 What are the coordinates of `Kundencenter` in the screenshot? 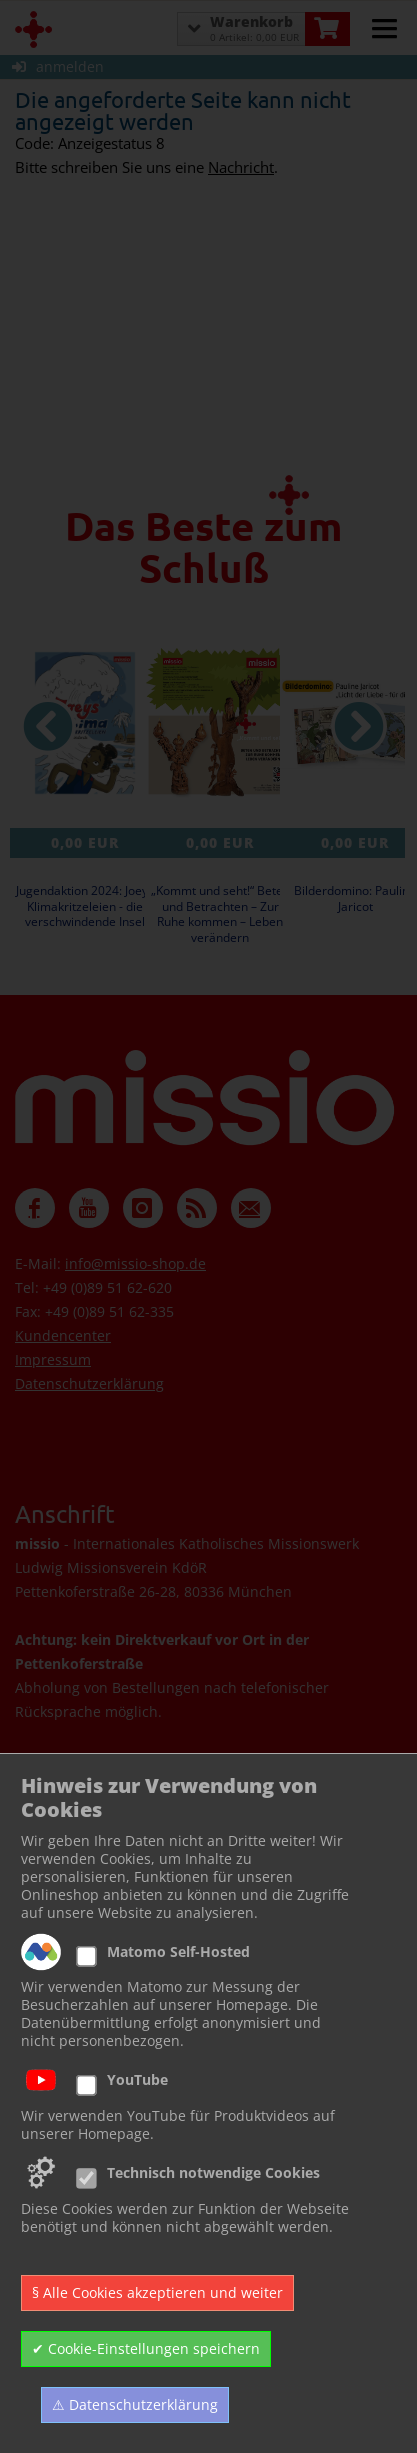 It's located at (63, 1335).